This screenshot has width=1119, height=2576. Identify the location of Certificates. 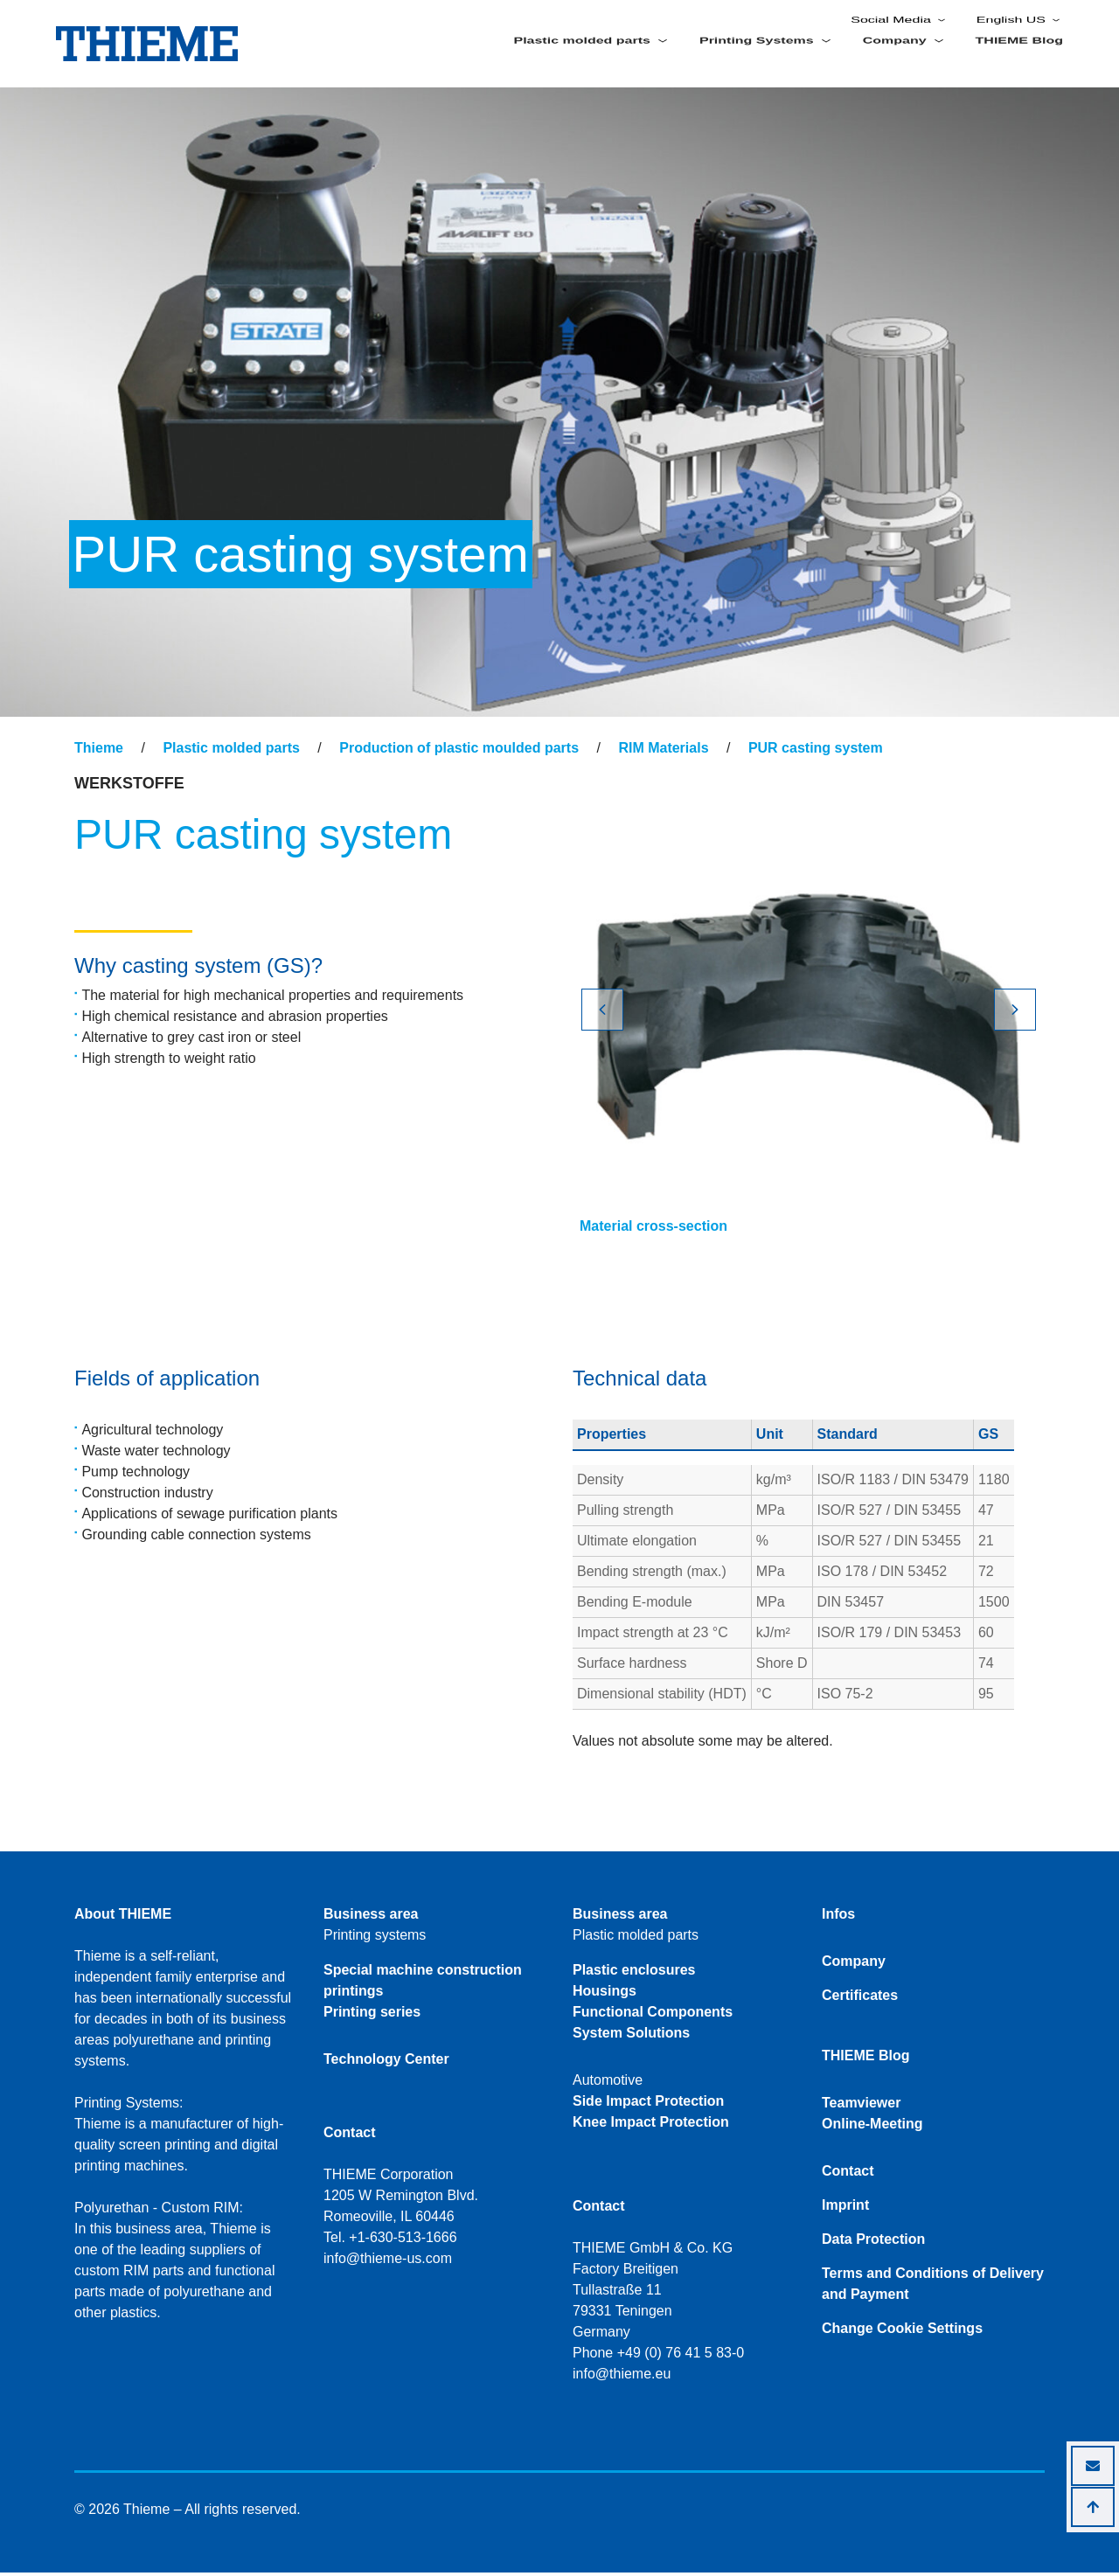
(860, 1998).